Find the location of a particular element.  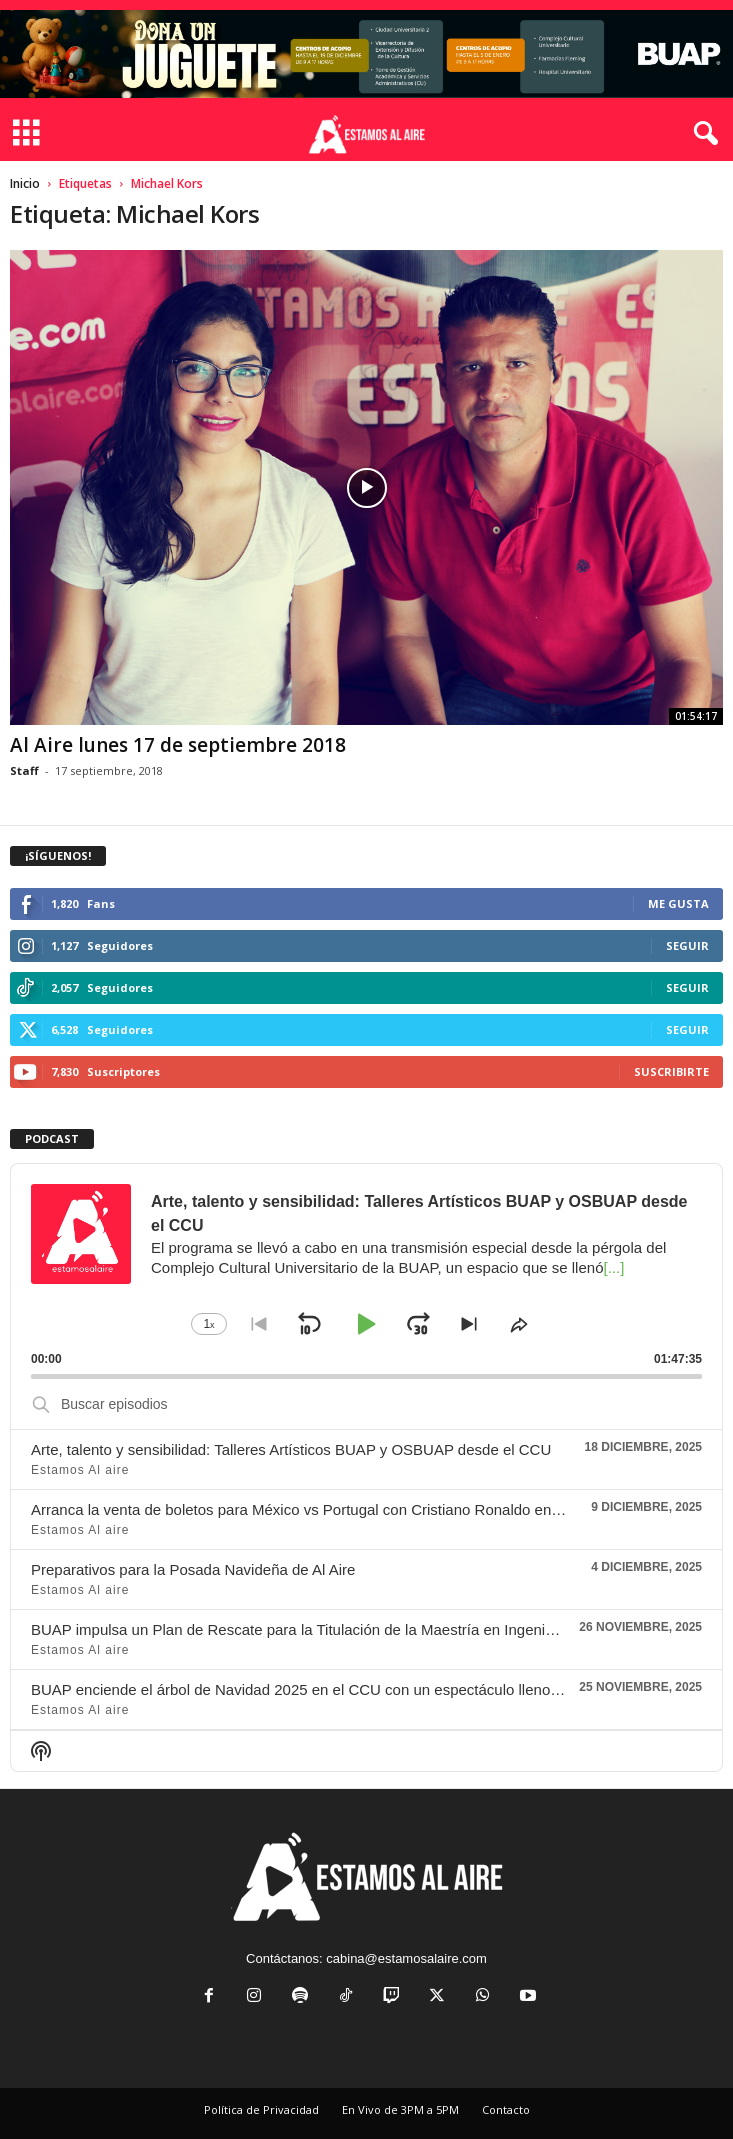

Me gusta is located at coordinates (678, 903).